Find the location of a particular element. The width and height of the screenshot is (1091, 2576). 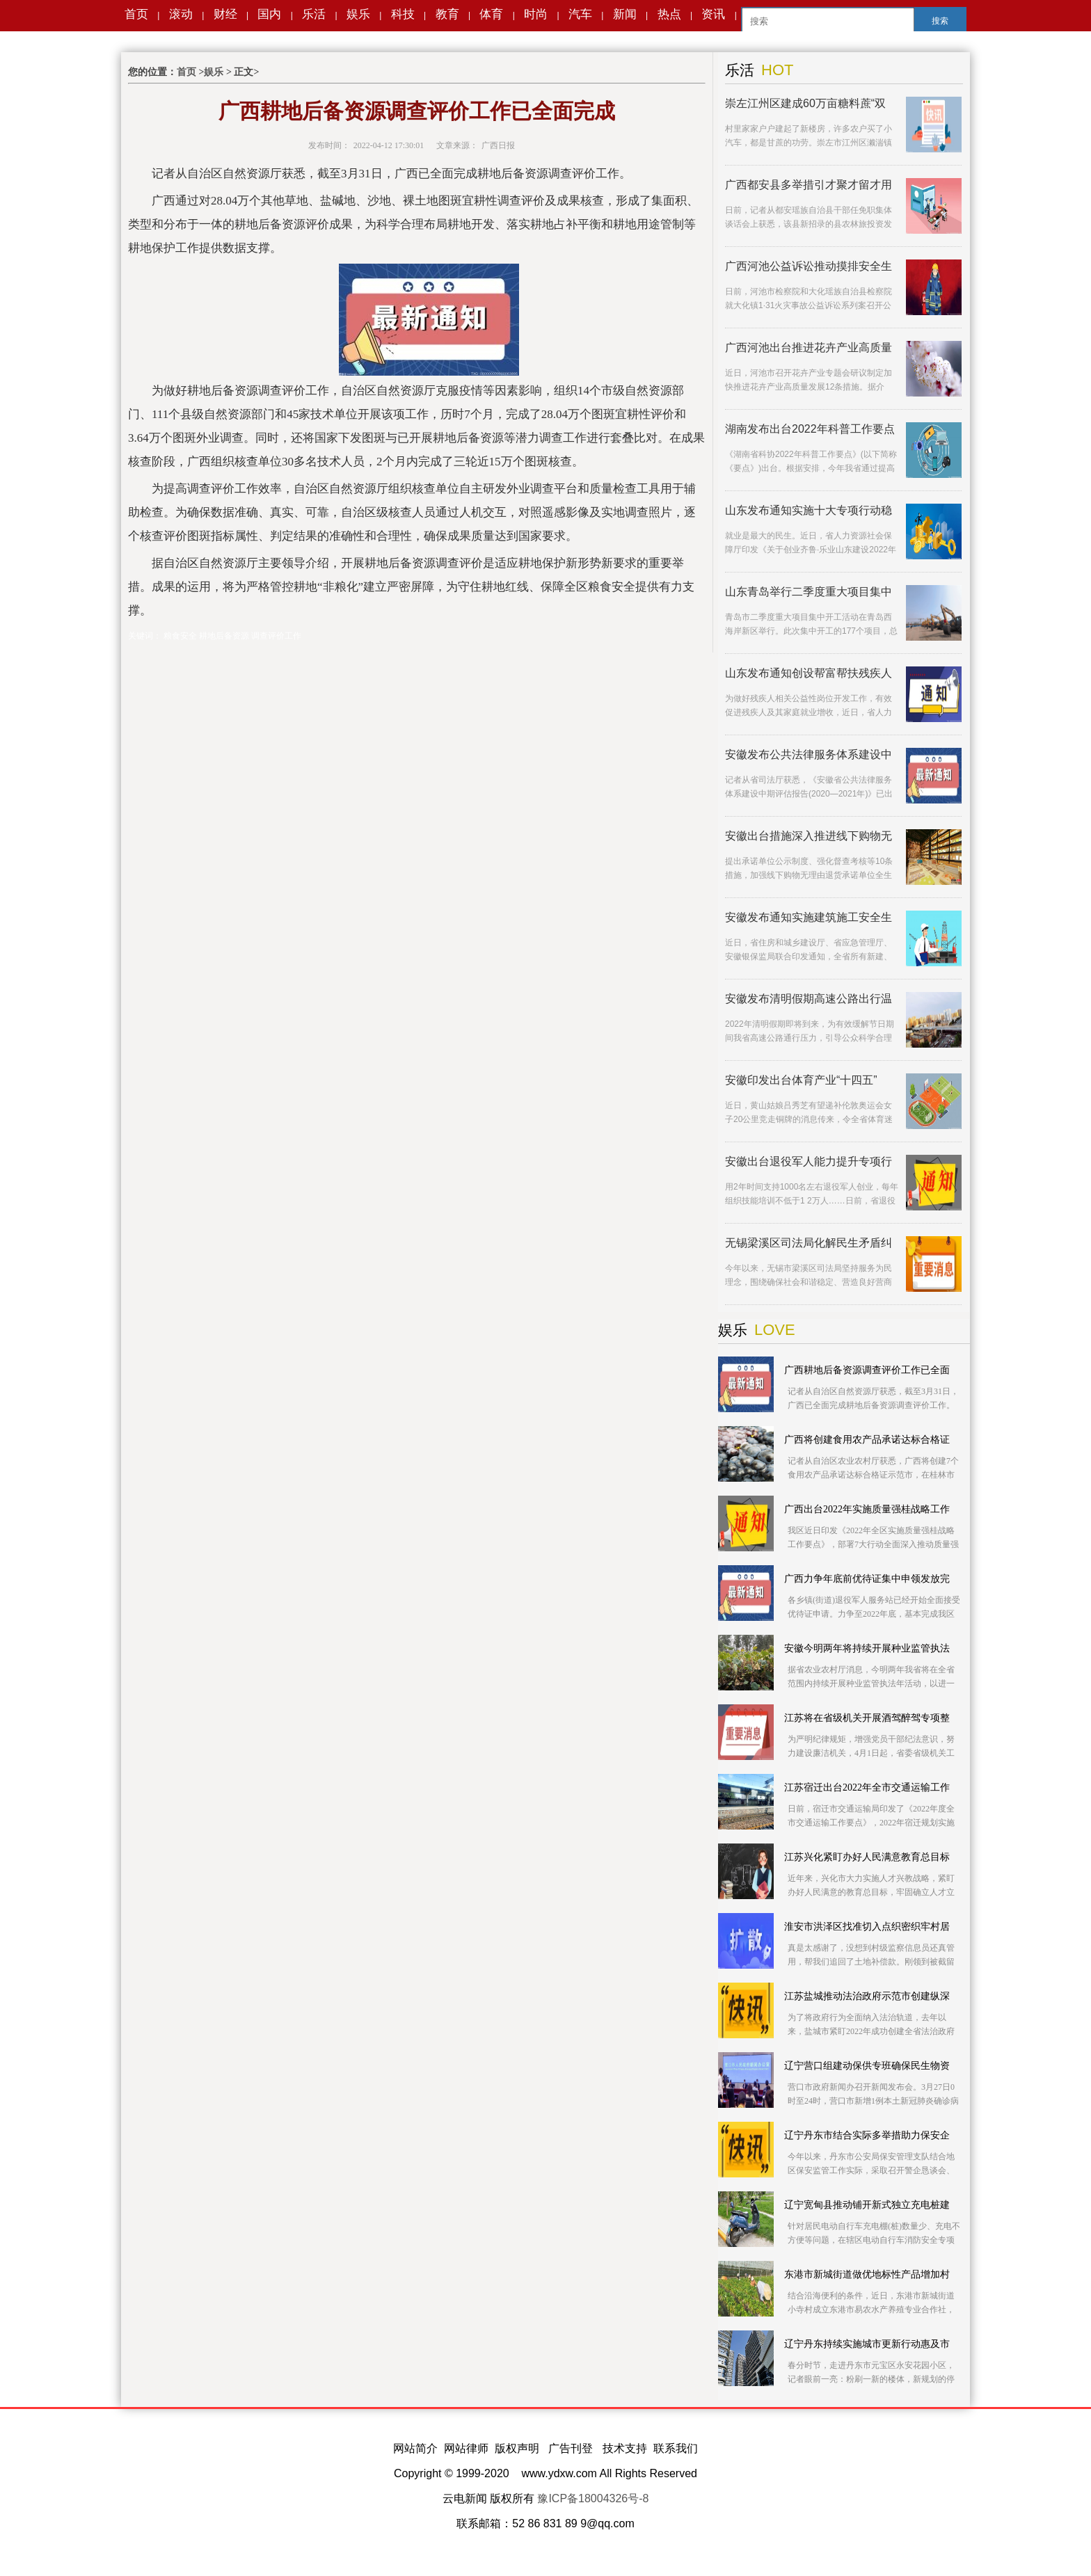

搜索 is located at coordinates (940, 21).